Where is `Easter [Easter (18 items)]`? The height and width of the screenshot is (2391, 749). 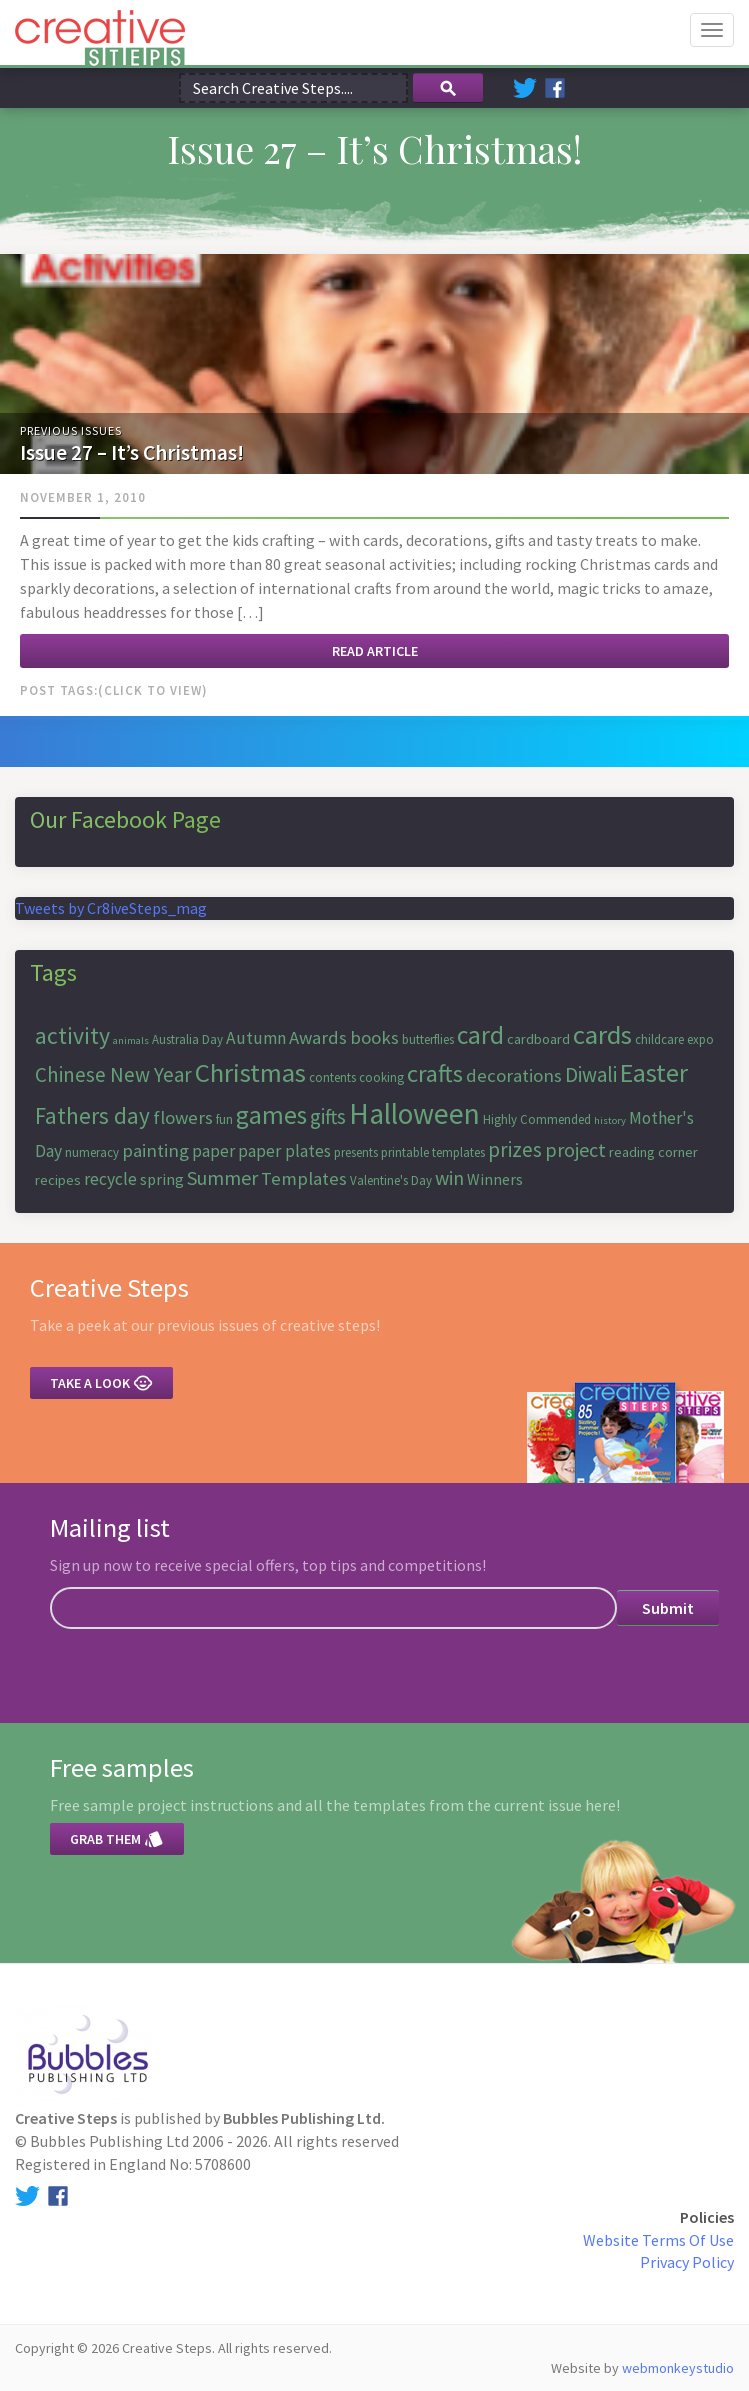 Easter [Easter (18 items)] is located at coordinates (654, 1072).